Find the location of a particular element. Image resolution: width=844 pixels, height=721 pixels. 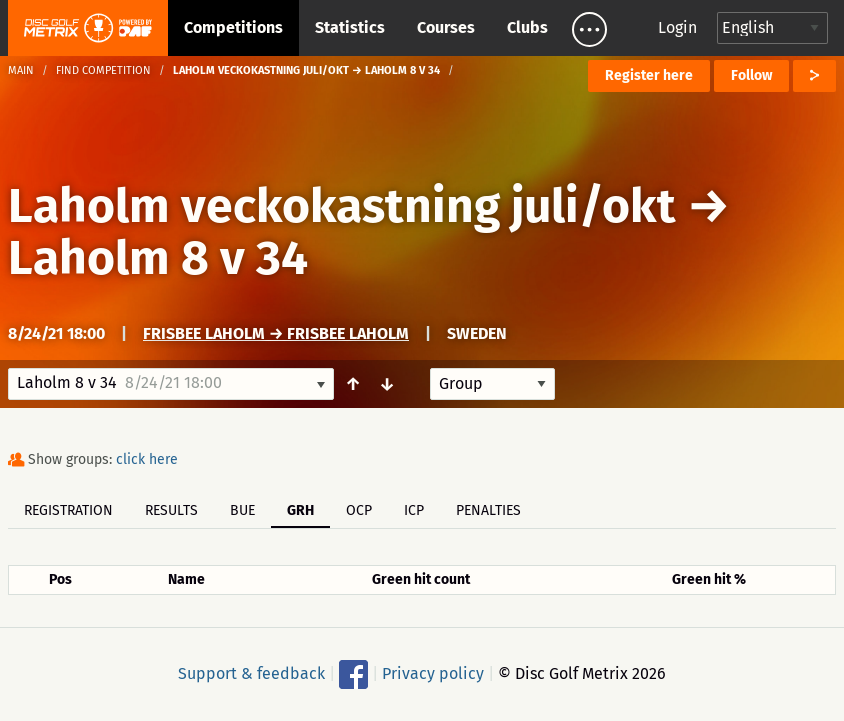

Login is located at coordinates (677, 27).